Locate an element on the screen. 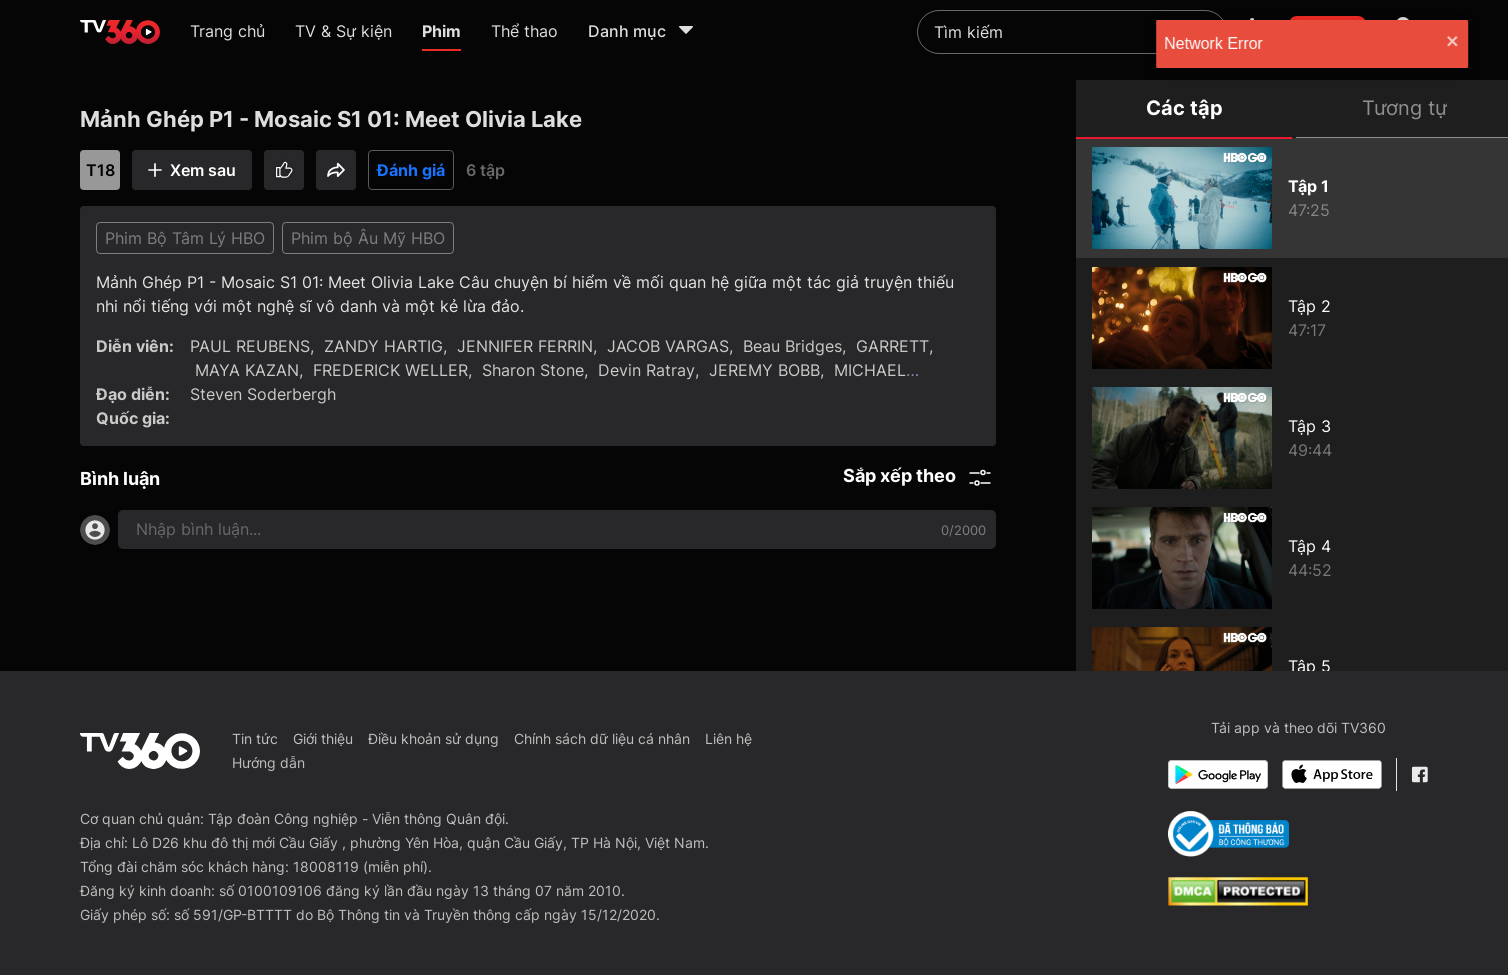 The width and height of the screenshot is (1508, 975). JACOB VARGAS is located at coordinates (668, 346).